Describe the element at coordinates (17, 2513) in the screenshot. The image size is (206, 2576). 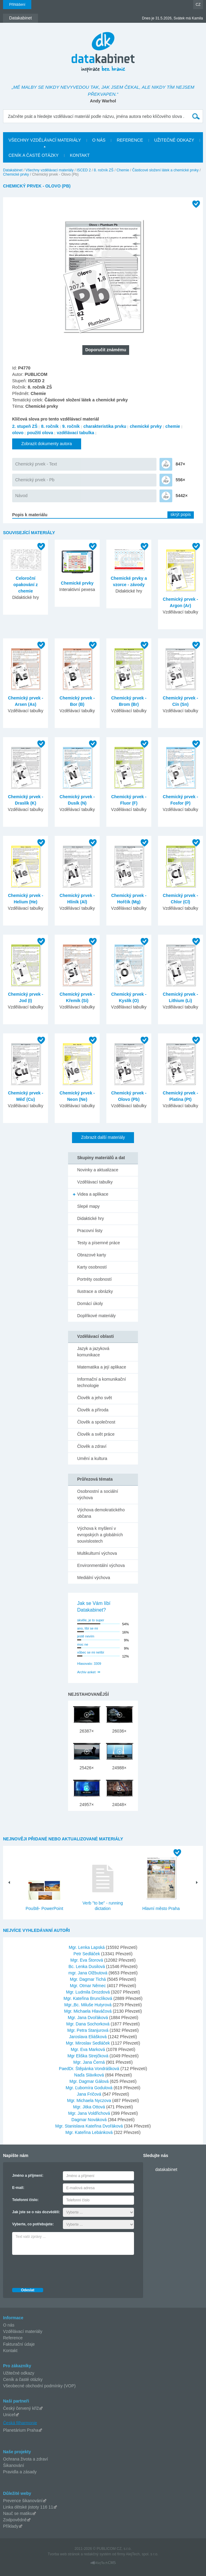
I see `Nauč se matiku` at that location.